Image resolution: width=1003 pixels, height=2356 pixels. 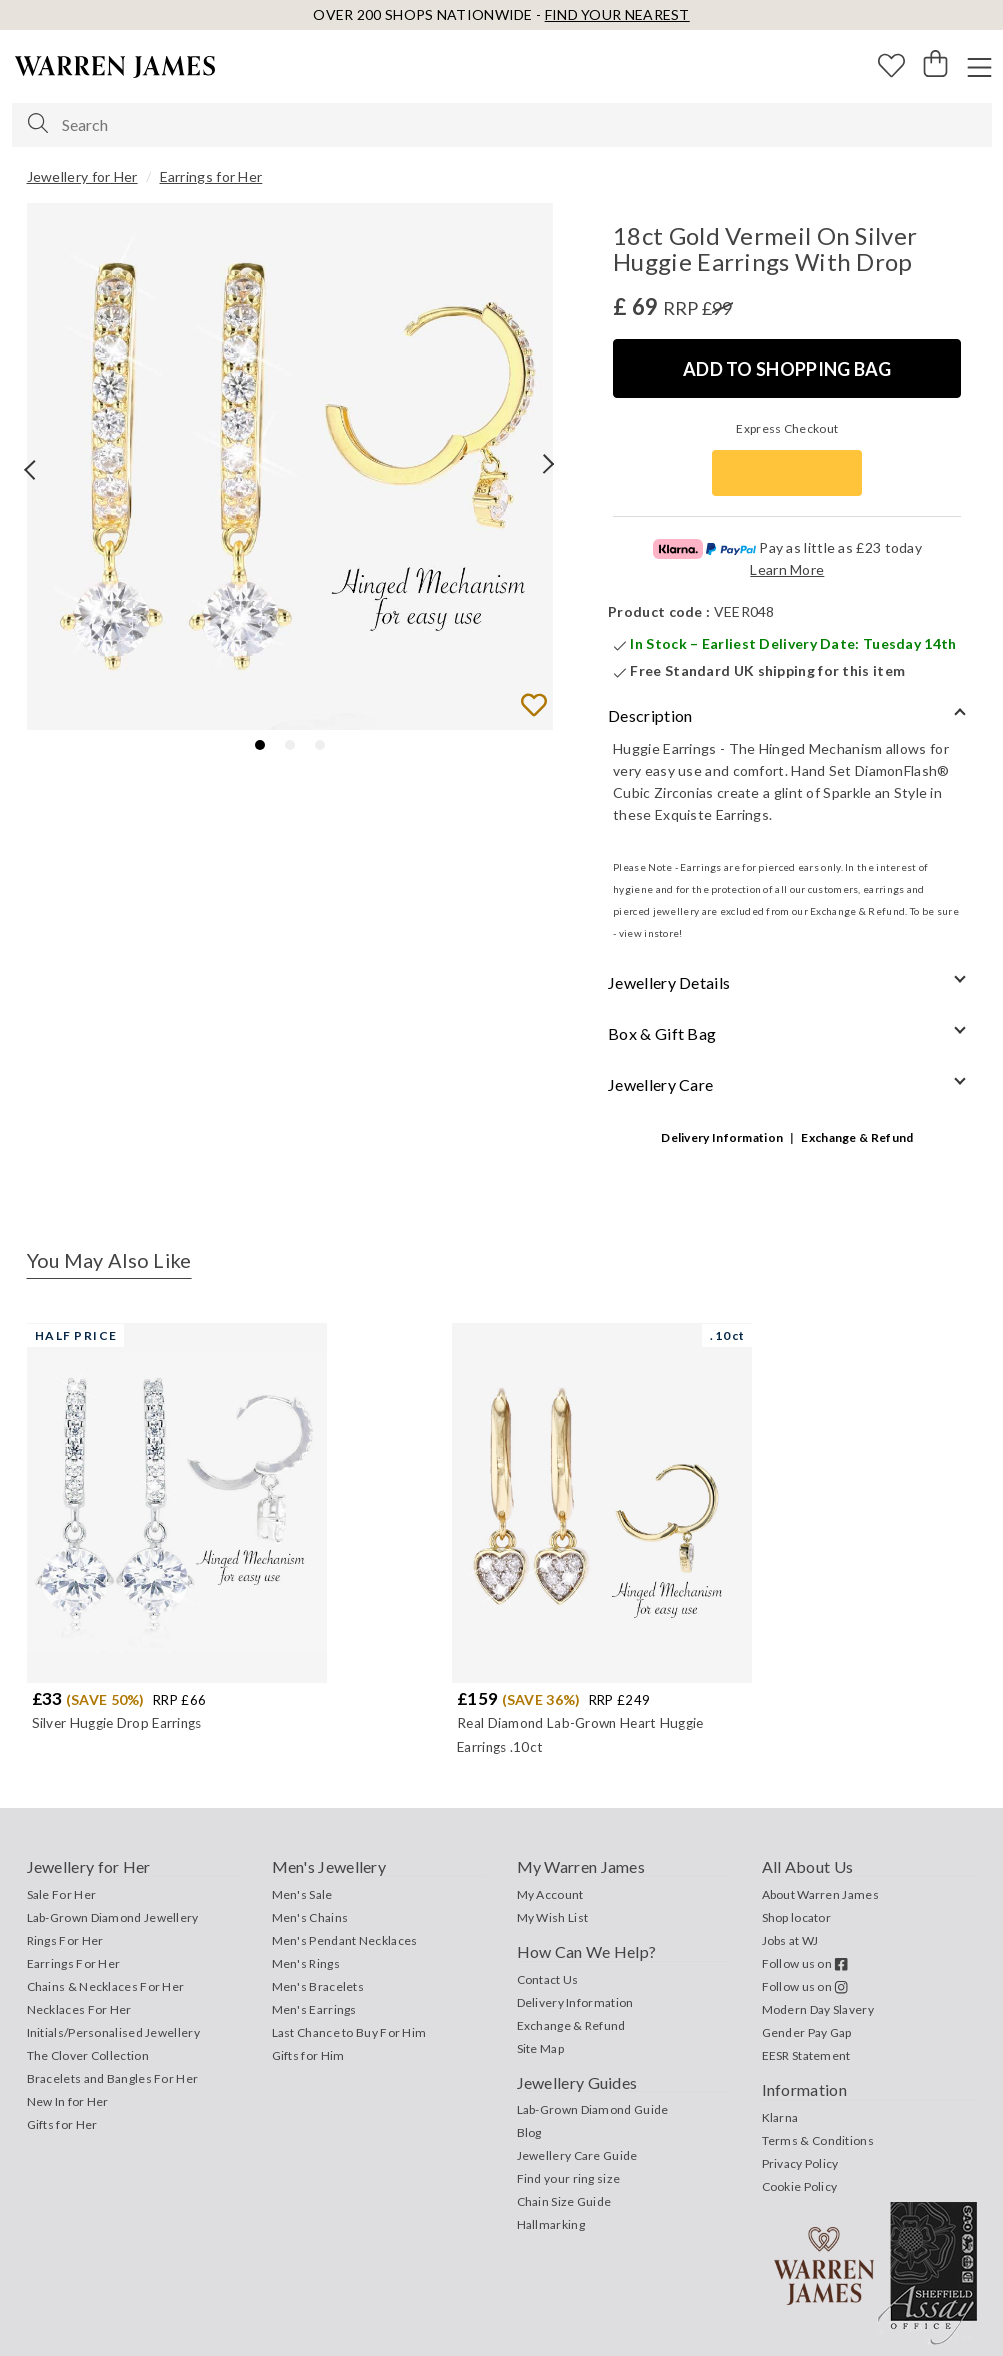 I want to click on Blog, so click(x=529, y=2132).